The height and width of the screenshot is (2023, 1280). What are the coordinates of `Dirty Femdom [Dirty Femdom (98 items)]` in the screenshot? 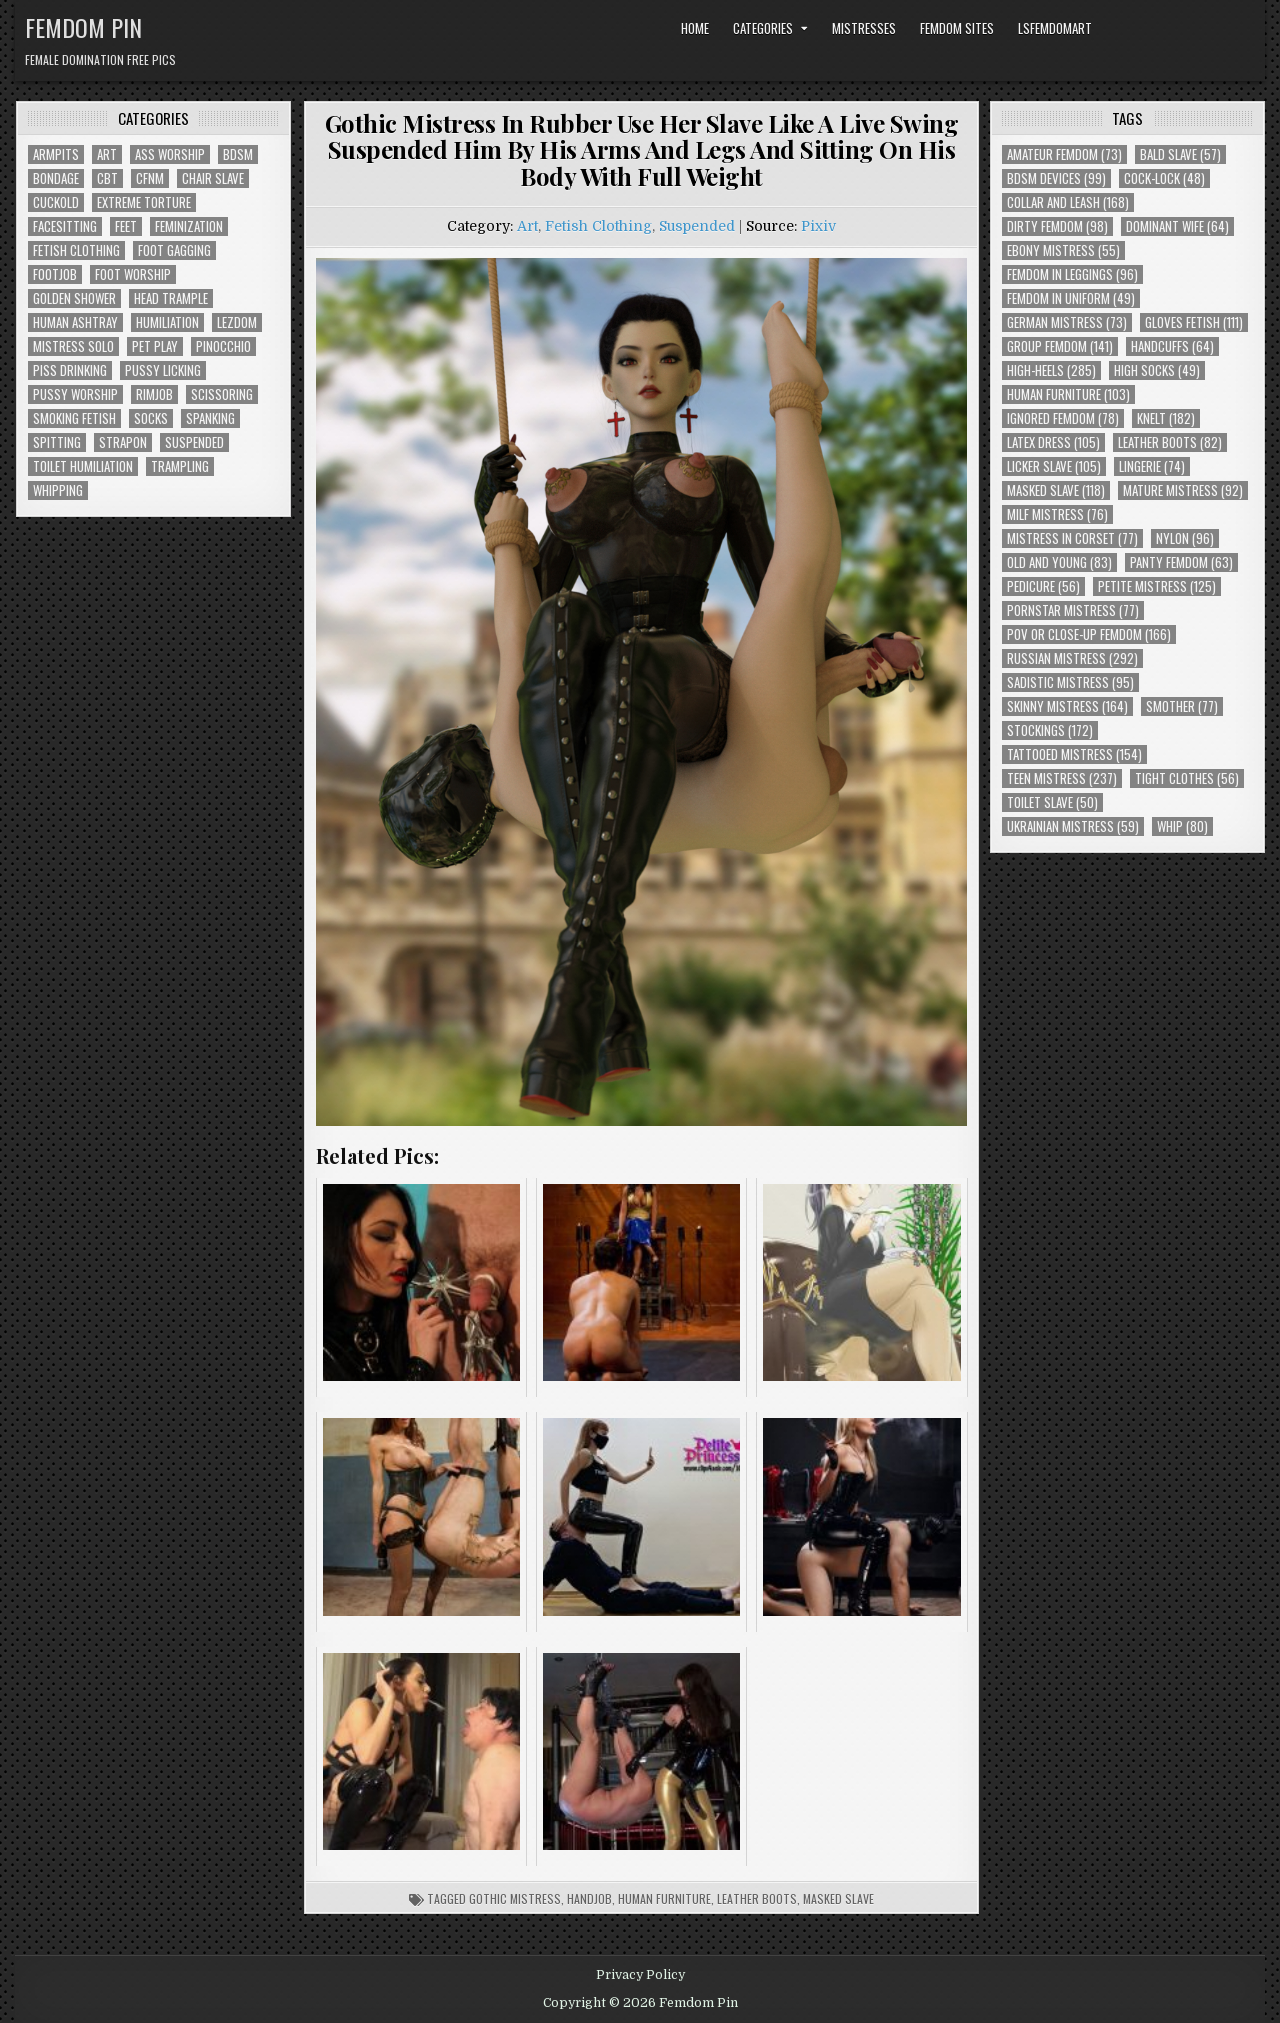 It's located at (1057, 226).